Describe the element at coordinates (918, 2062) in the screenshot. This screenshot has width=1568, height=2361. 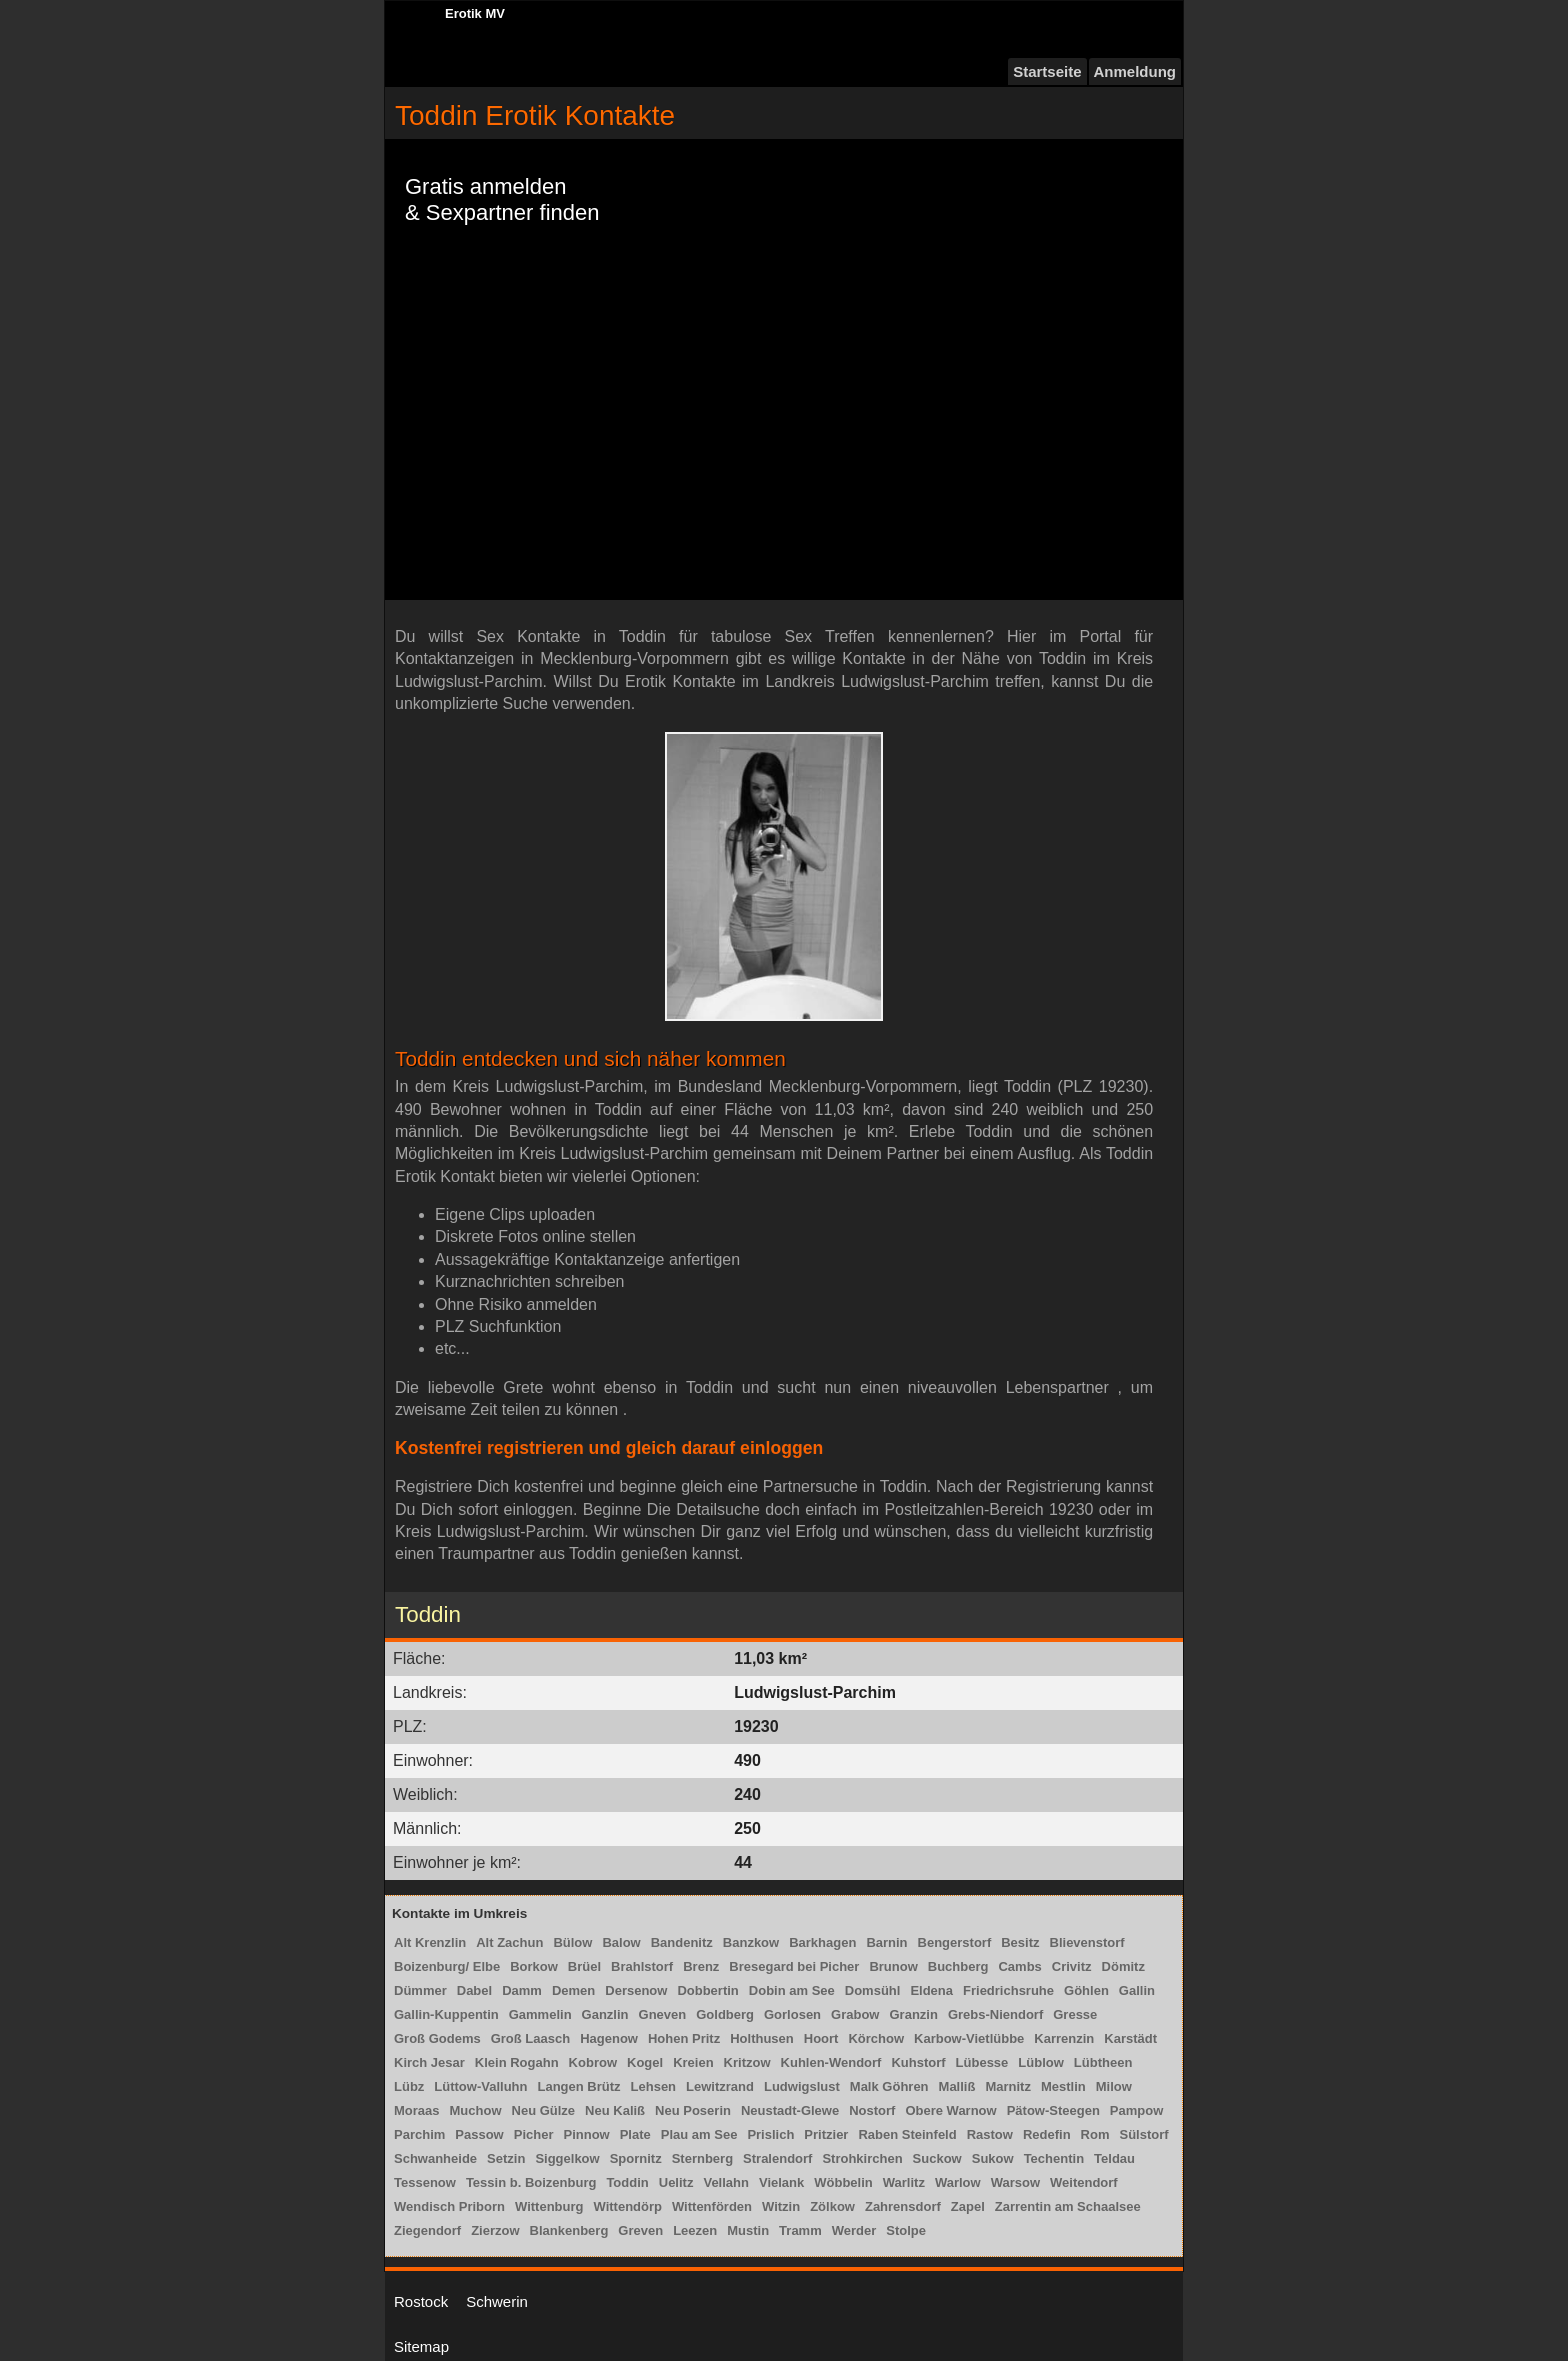
I see `Kuhstorf` at that location.